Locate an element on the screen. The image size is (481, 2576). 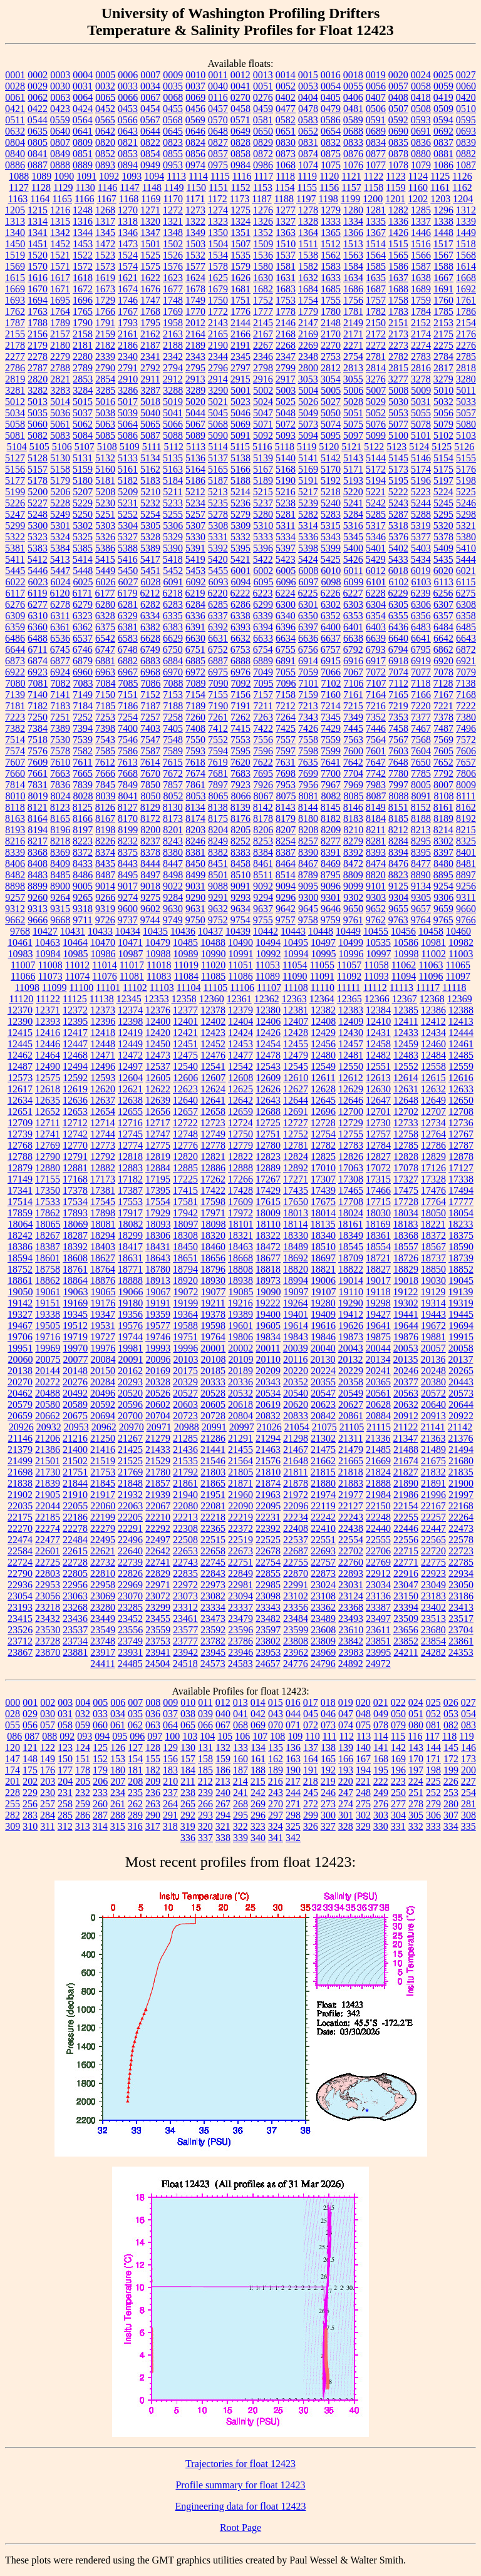
12549 is located at coordinates (323, 1066).